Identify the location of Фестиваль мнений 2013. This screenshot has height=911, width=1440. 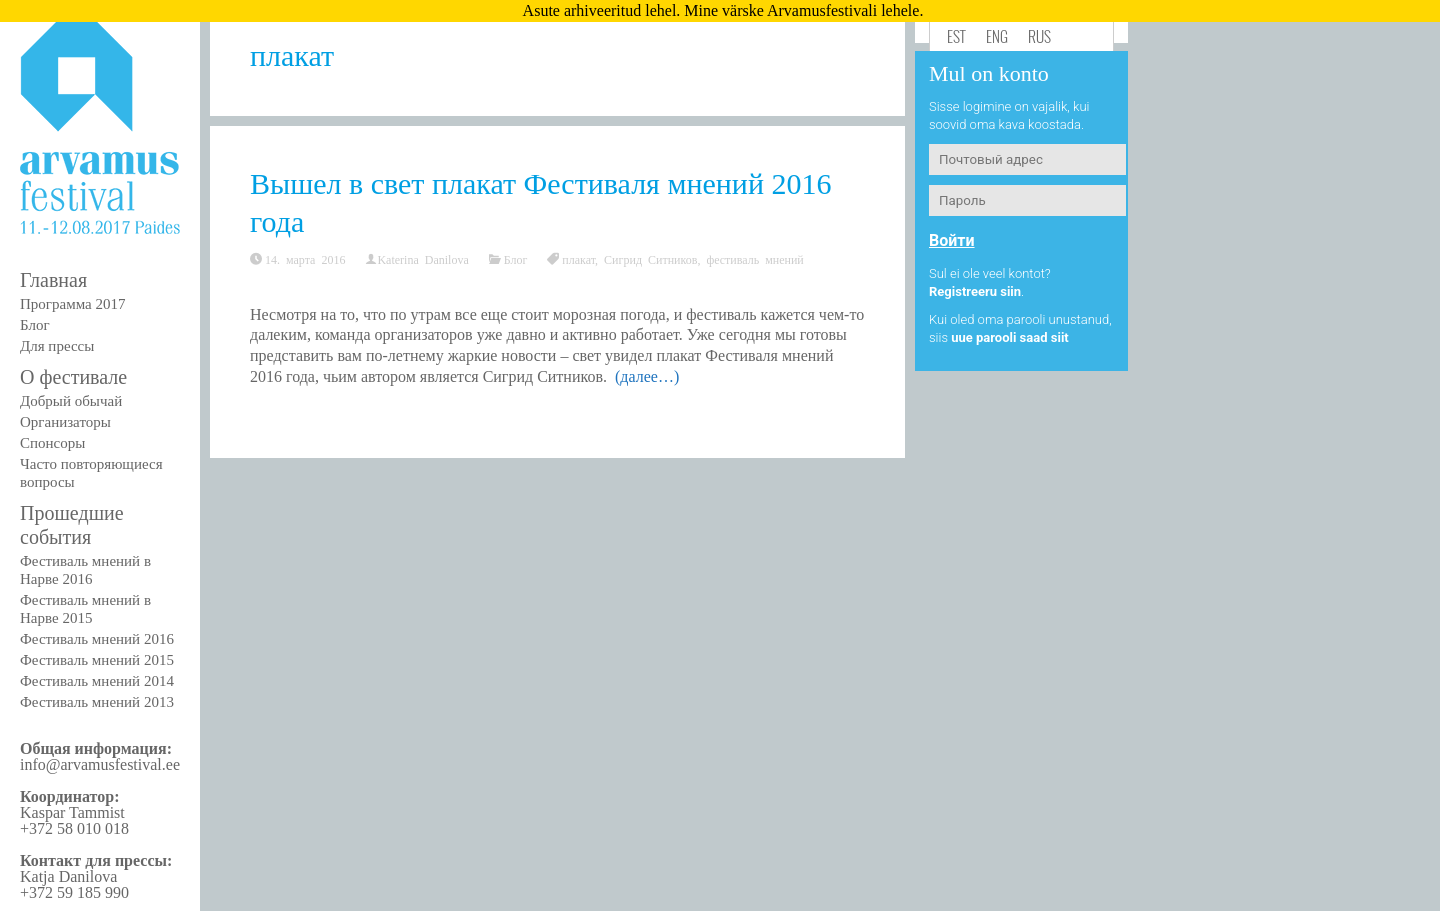
(97, 702).